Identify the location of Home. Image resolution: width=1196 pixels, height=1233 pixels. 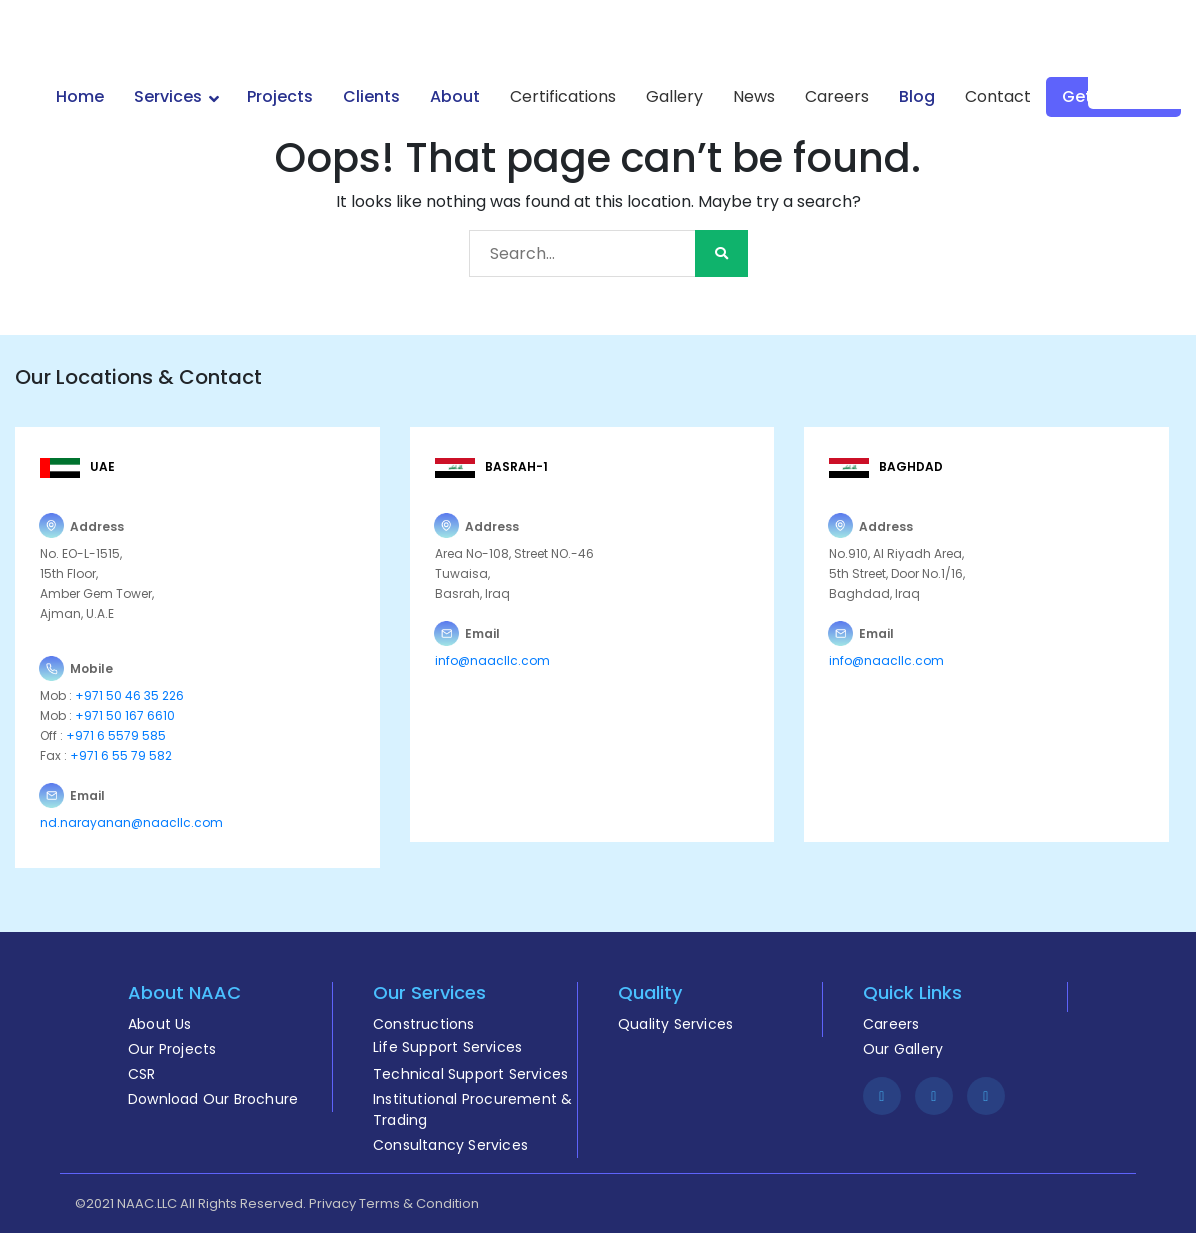
(80, 96).